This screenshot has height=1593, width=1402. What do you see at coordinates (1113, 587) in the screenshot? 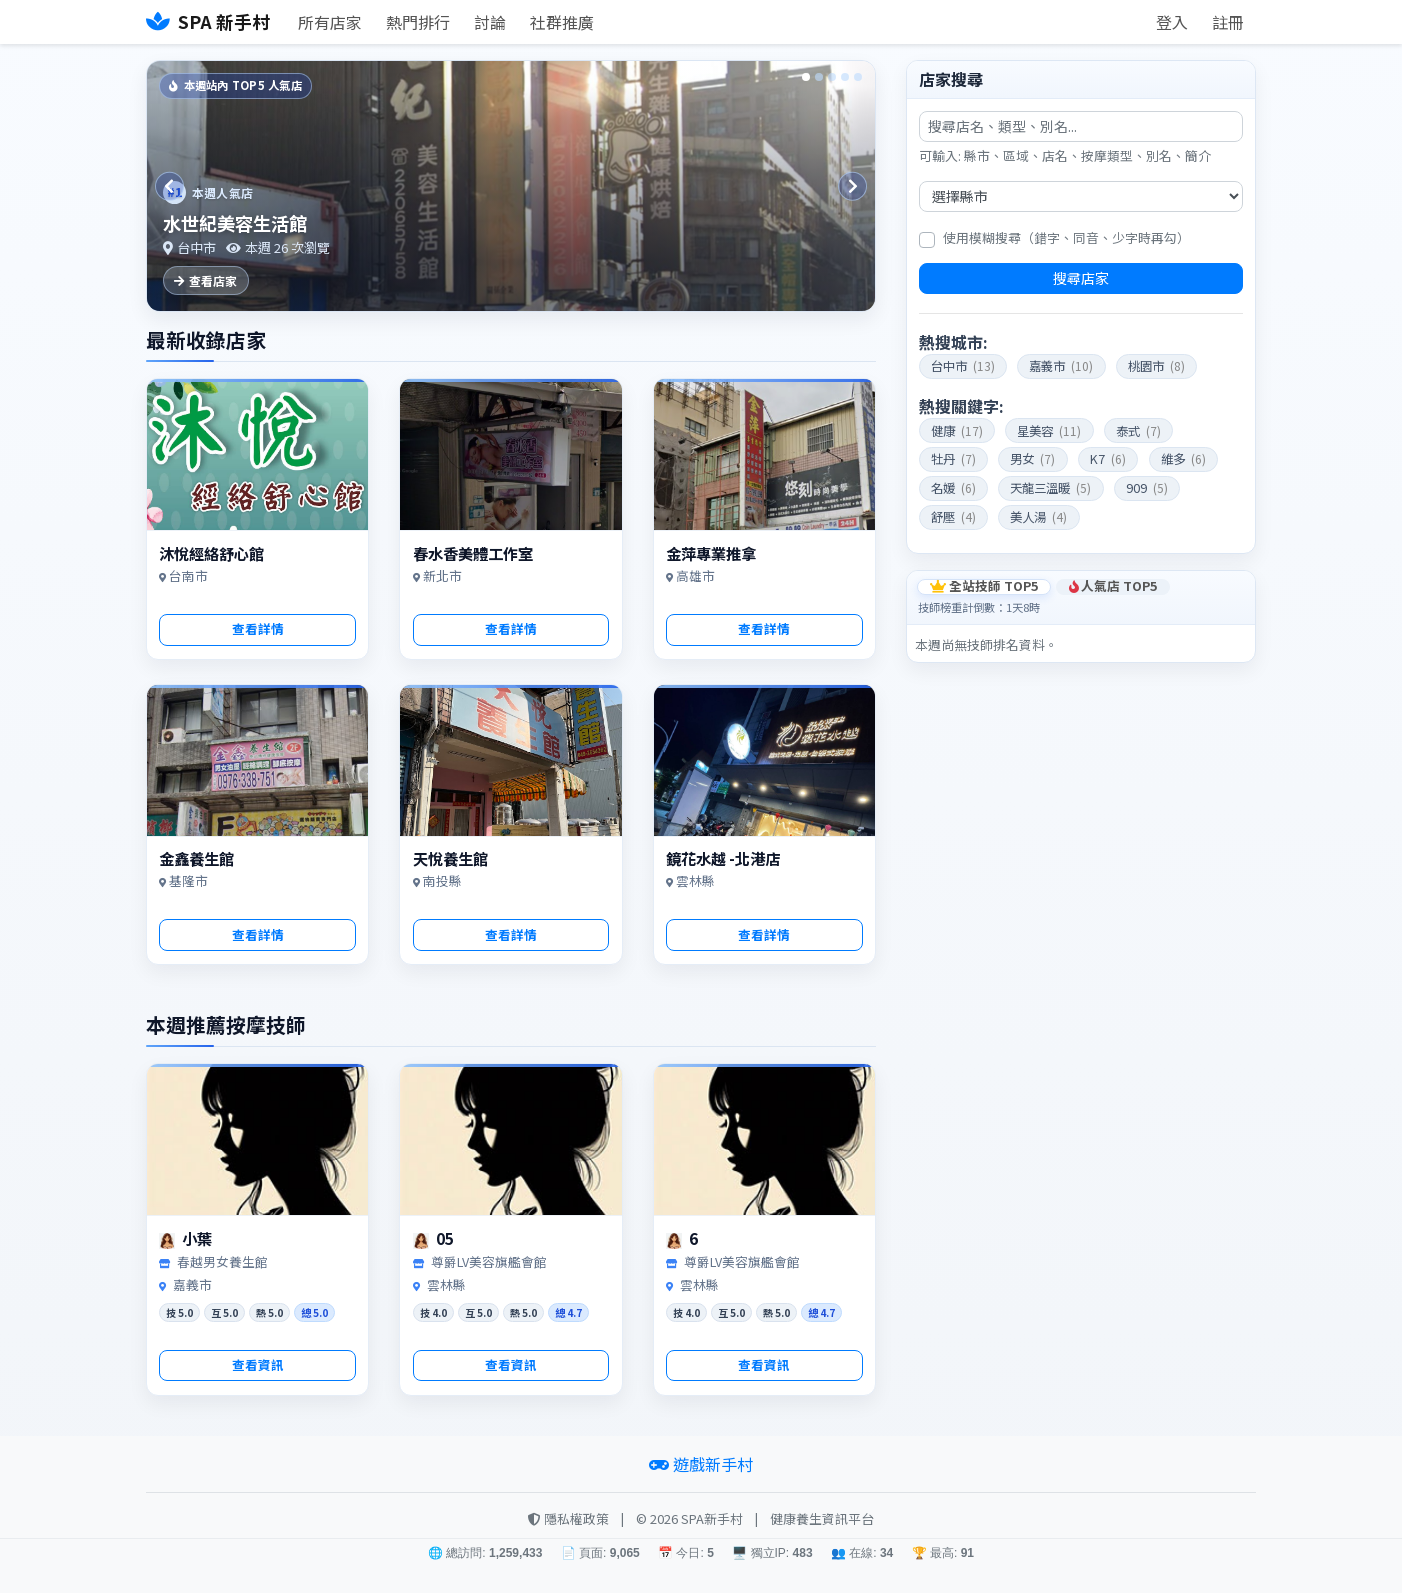
I see `人氣店 TOP5 [tab]` at bounding box center [1113, 587].